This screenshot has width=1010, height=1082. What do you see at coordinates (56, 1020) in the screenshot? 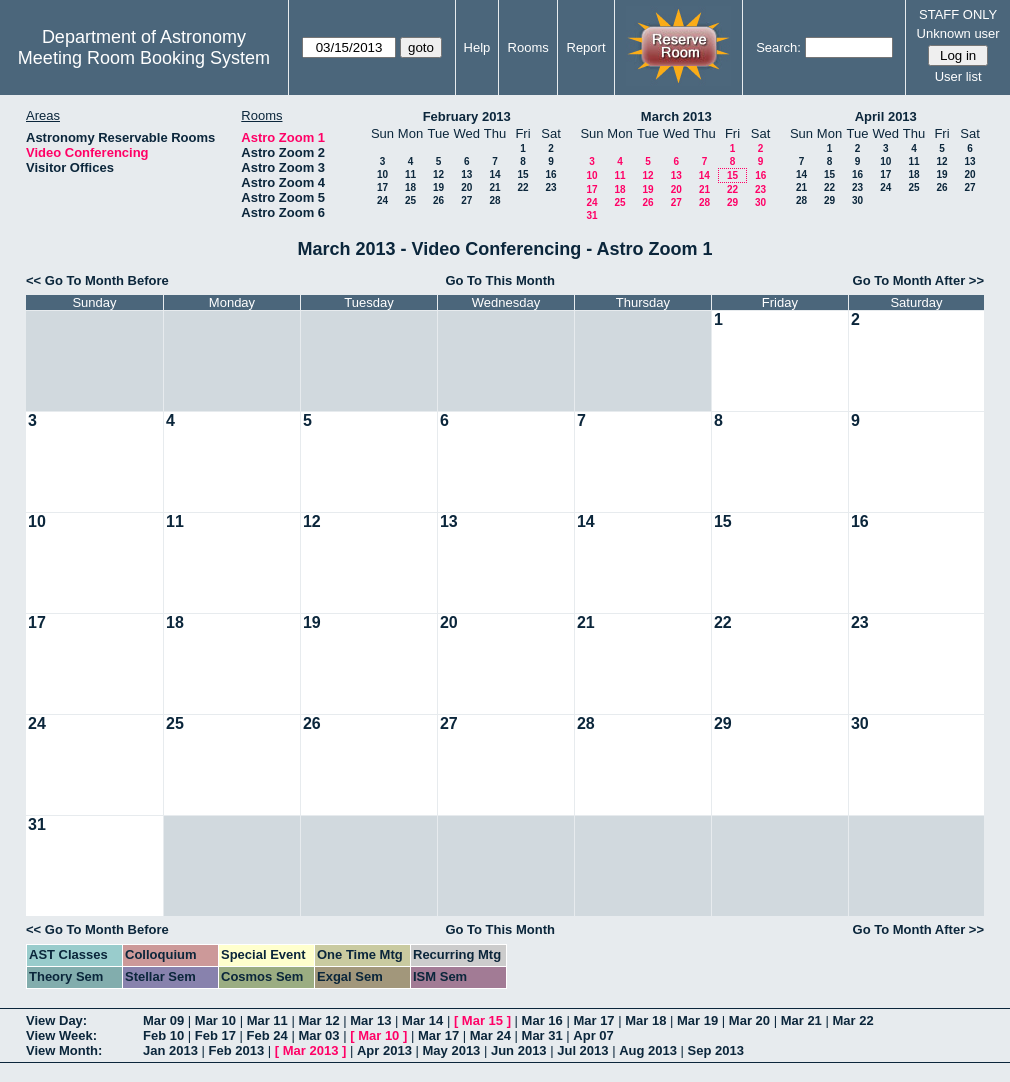
I see `View Day:` at bounding box center [56, 1020].